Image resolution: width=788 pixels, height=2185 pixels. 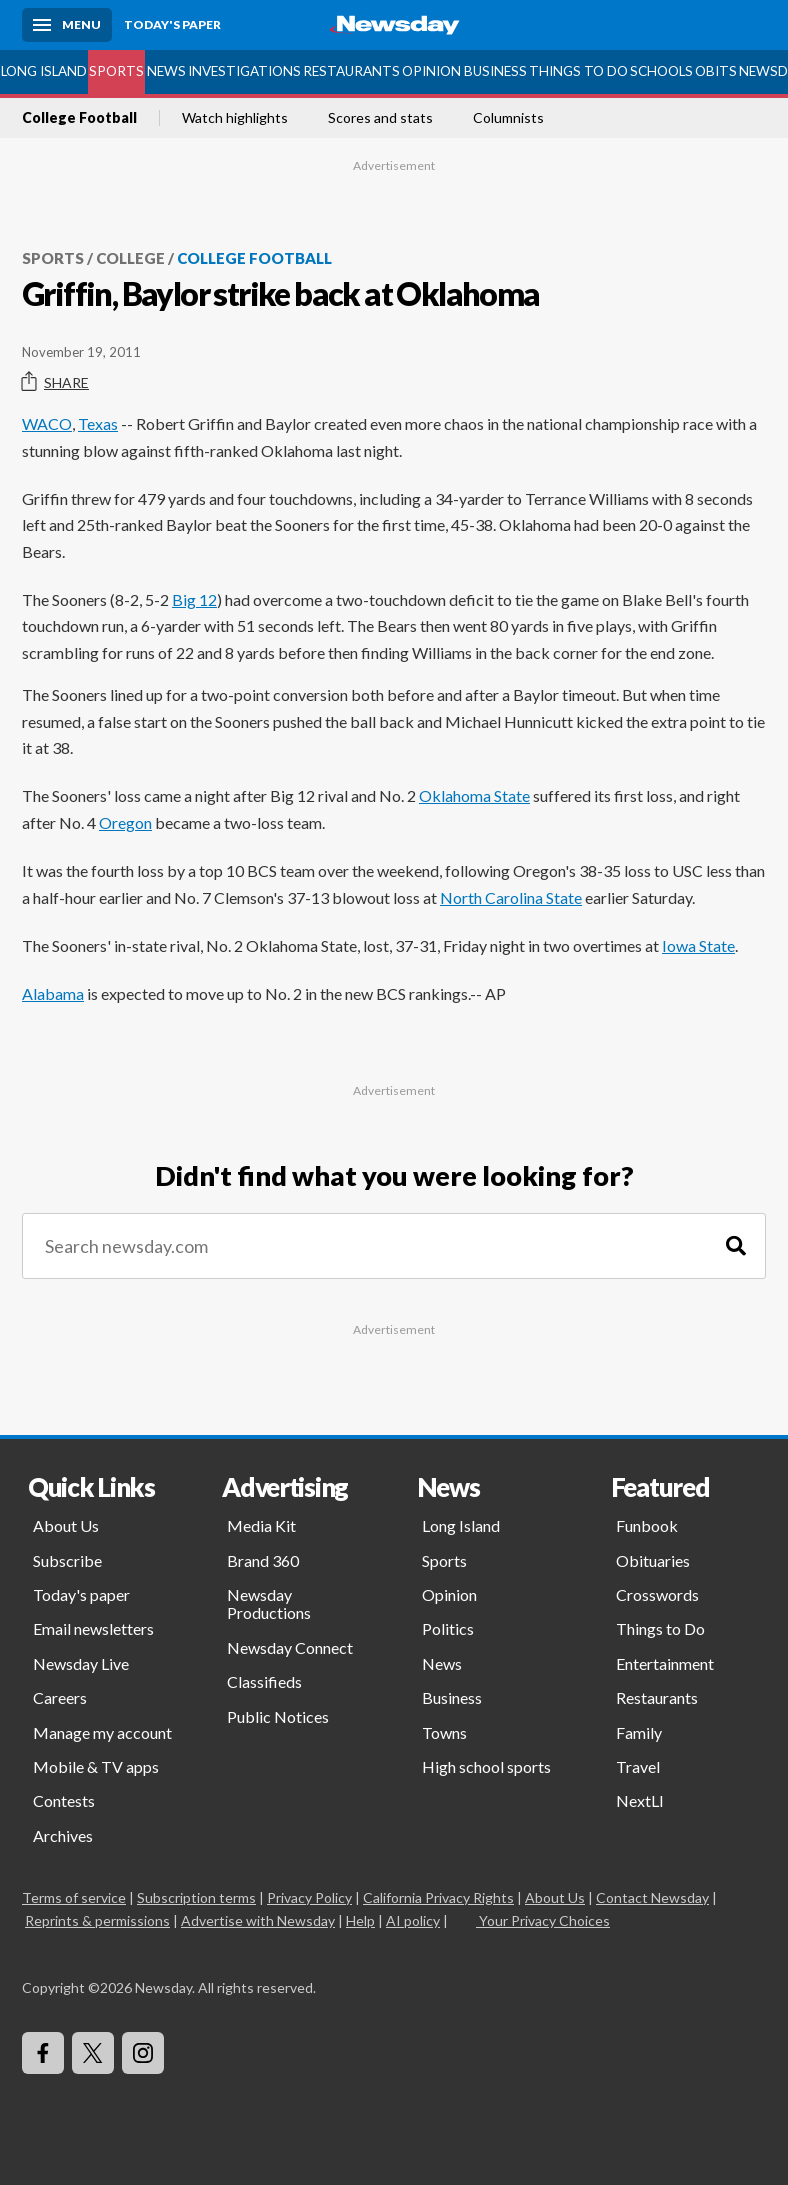 I want to click on Oregon, so click(x=125, y=822).